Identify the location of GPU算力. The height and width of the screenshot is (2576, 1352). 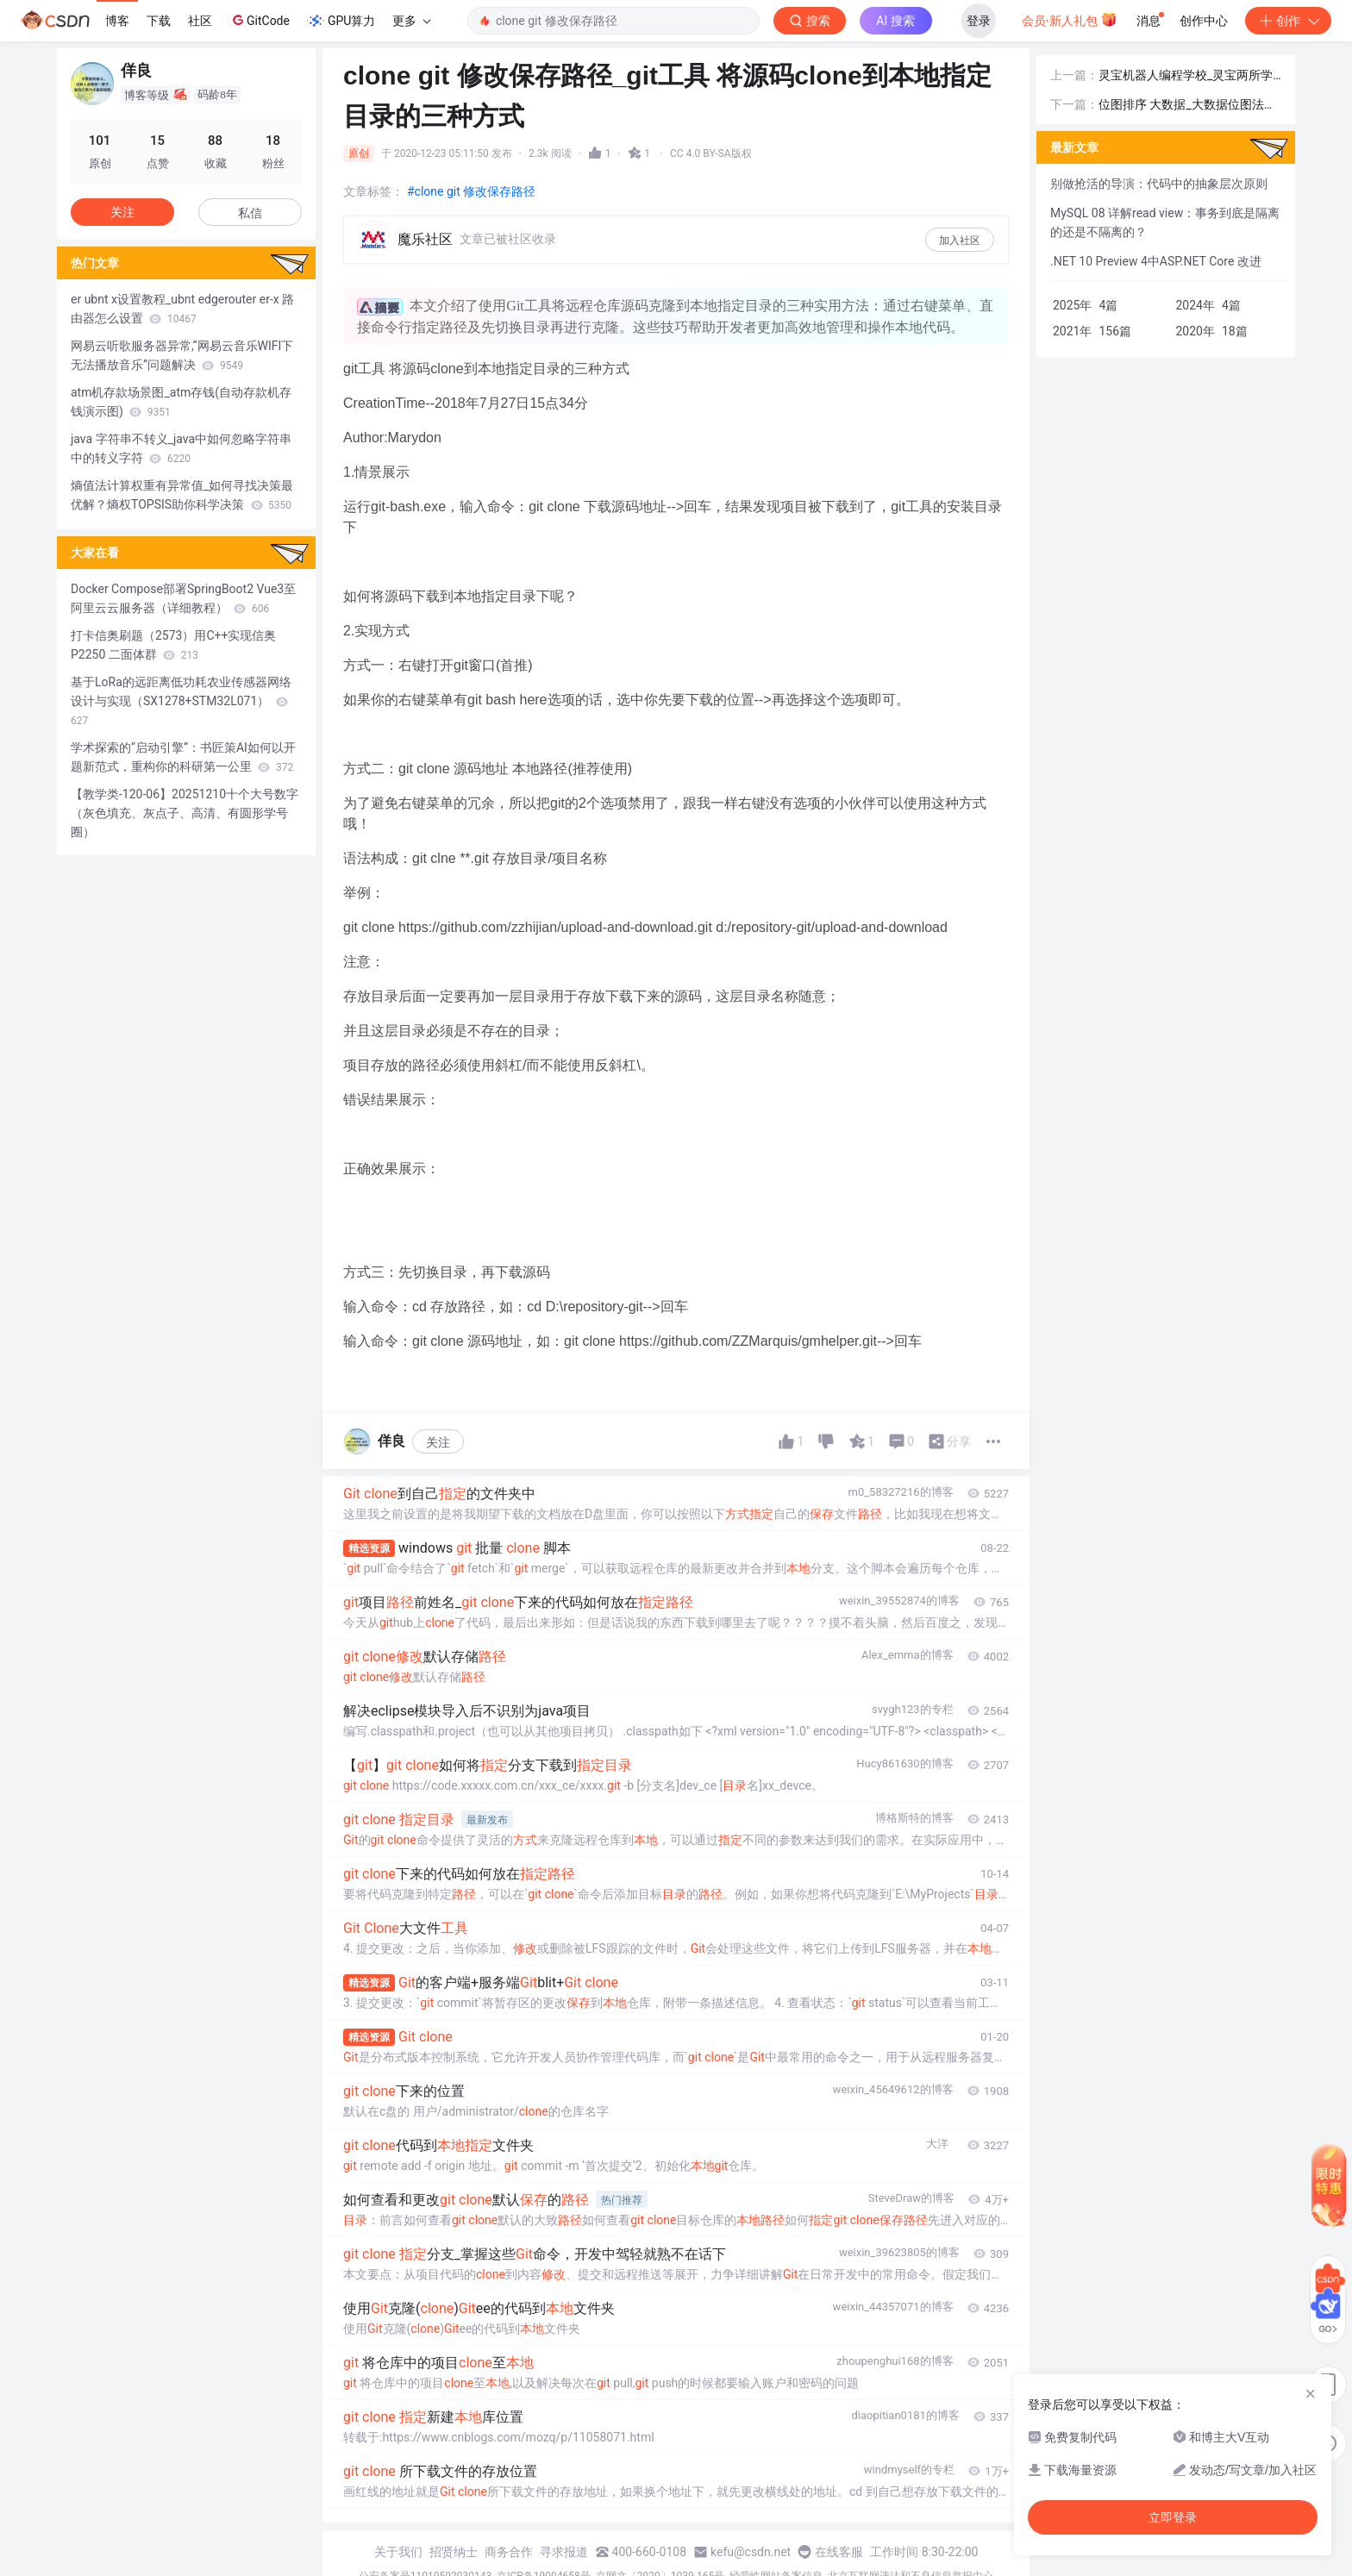
(341, 20).